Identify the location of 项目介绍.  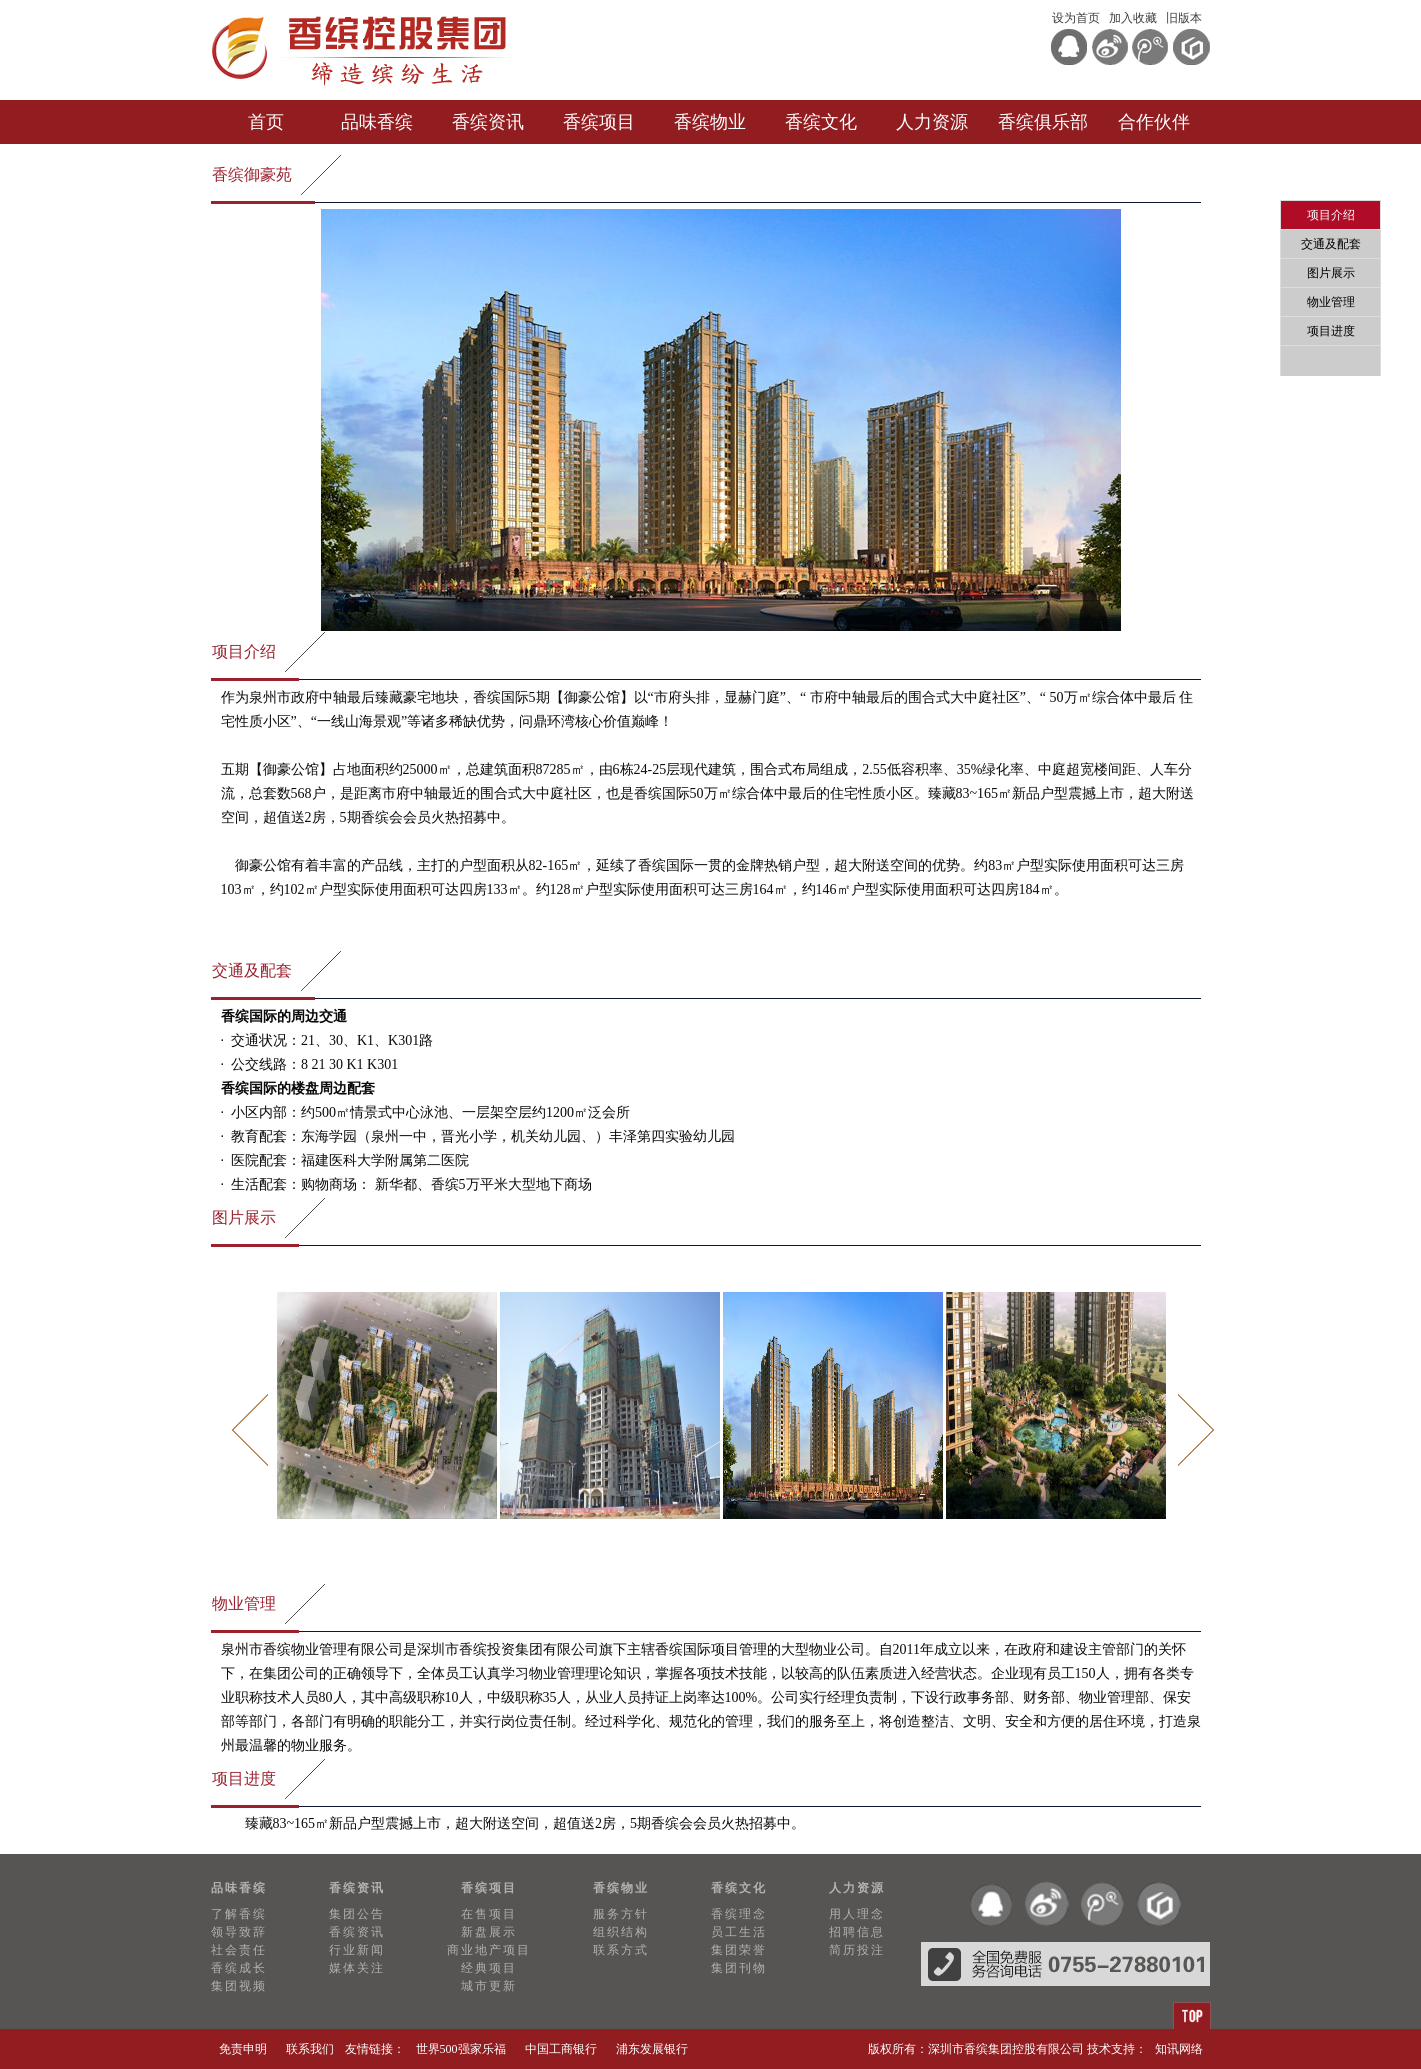
(244, 651).